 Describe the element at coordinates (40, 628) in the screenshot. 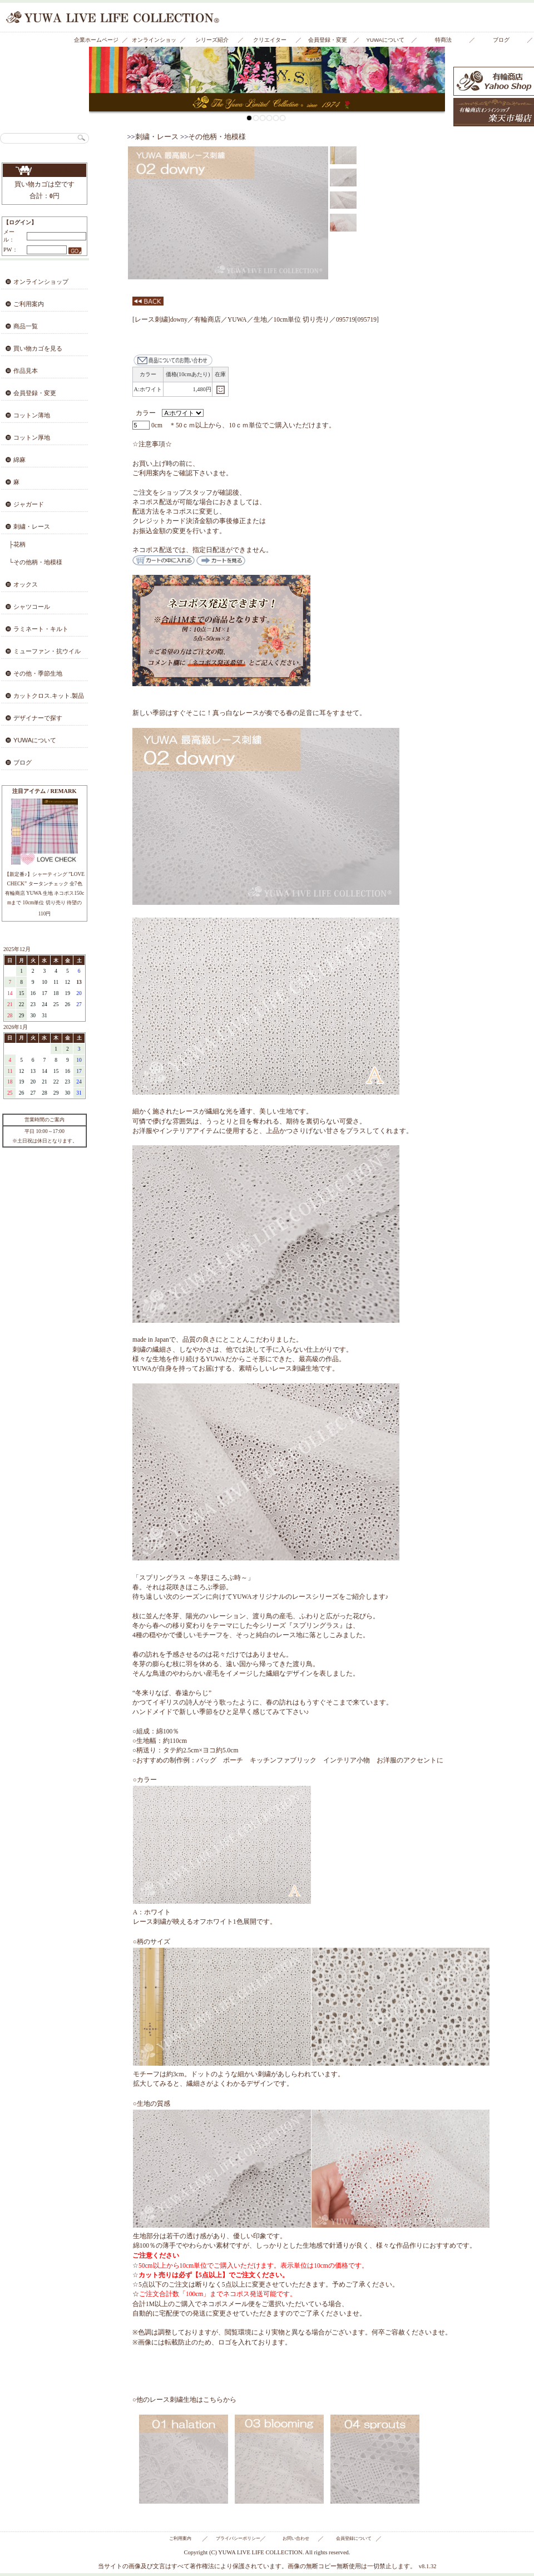

I see `ラミネート・キルト` at that location.